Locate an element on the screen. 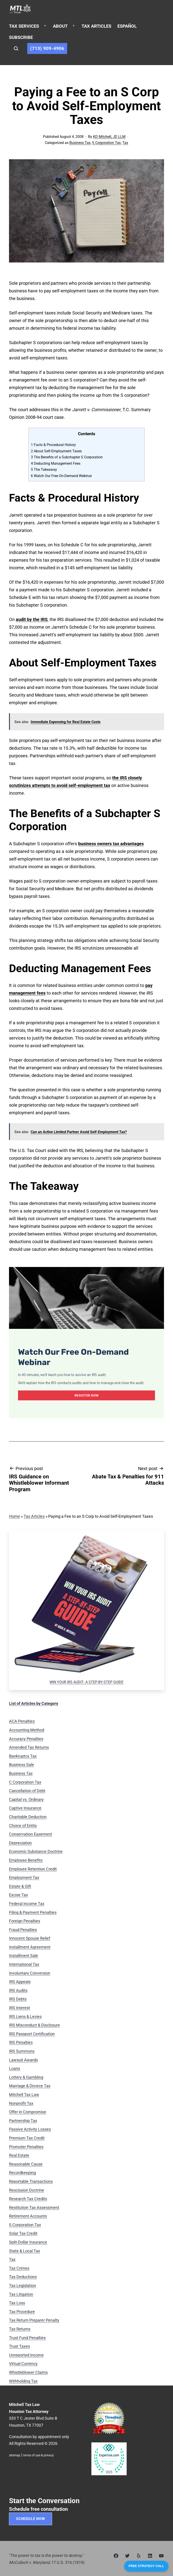  Solar Tax Credit is located at coordinates (23, 2233).